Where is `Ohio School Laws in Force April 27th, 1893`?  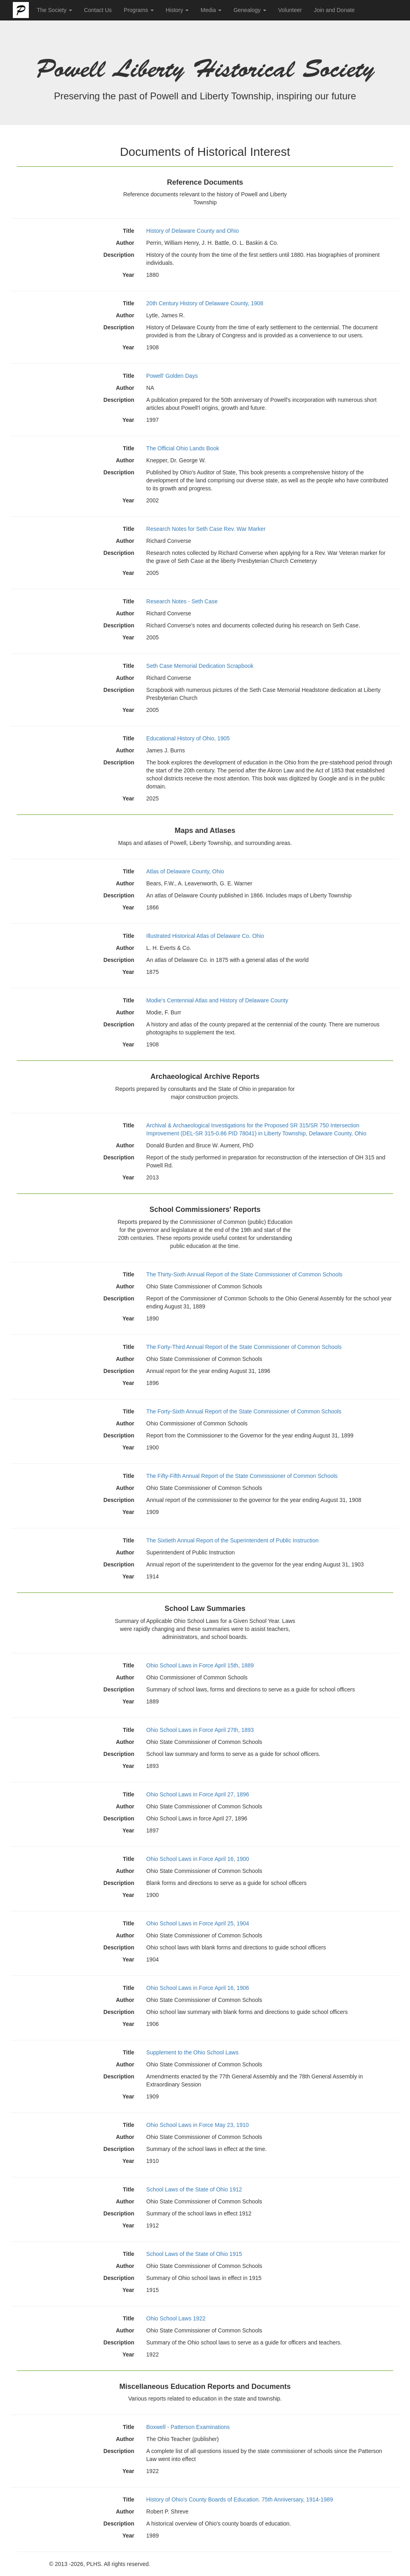
Ohio School Laws in Force April 27th, 1893 is located at coordinates (200, 1730).